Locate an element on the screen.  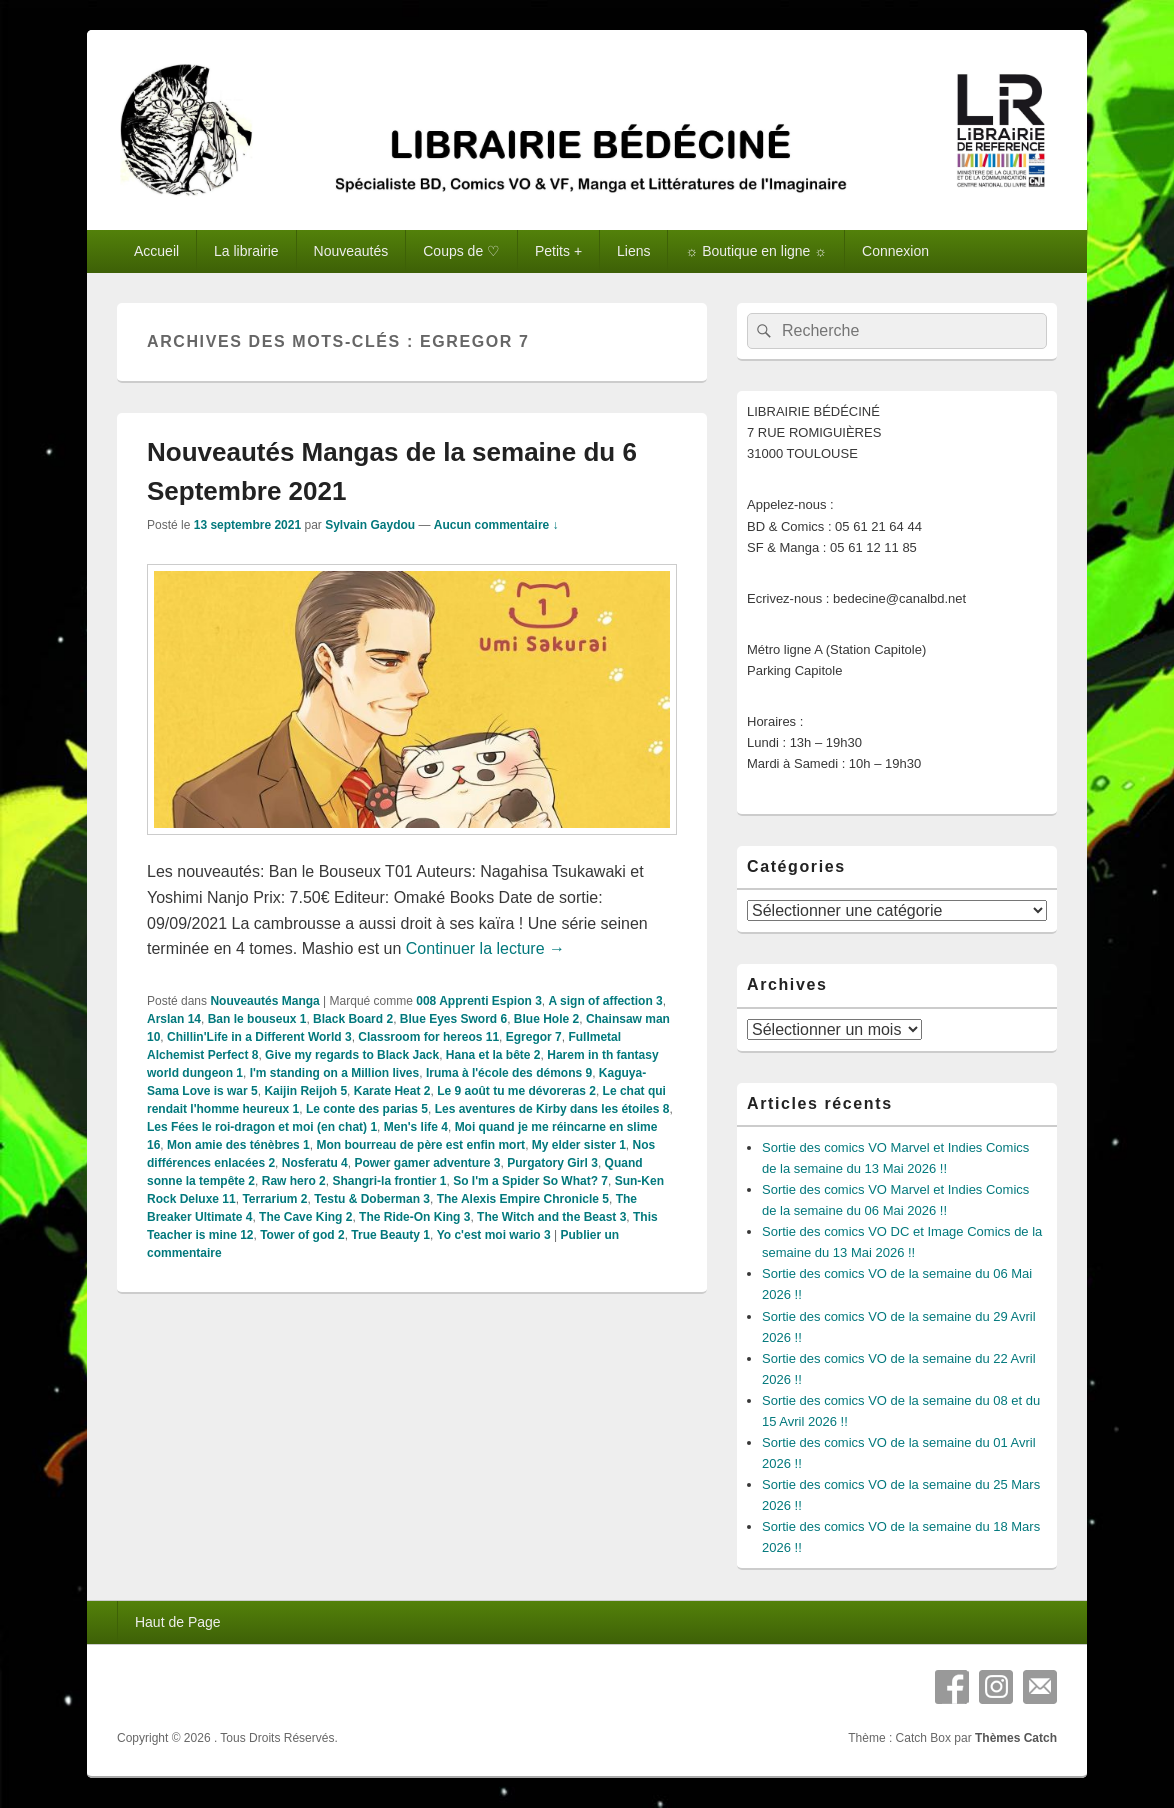
The Cave King 2 is located at coordinates (305, 1217).